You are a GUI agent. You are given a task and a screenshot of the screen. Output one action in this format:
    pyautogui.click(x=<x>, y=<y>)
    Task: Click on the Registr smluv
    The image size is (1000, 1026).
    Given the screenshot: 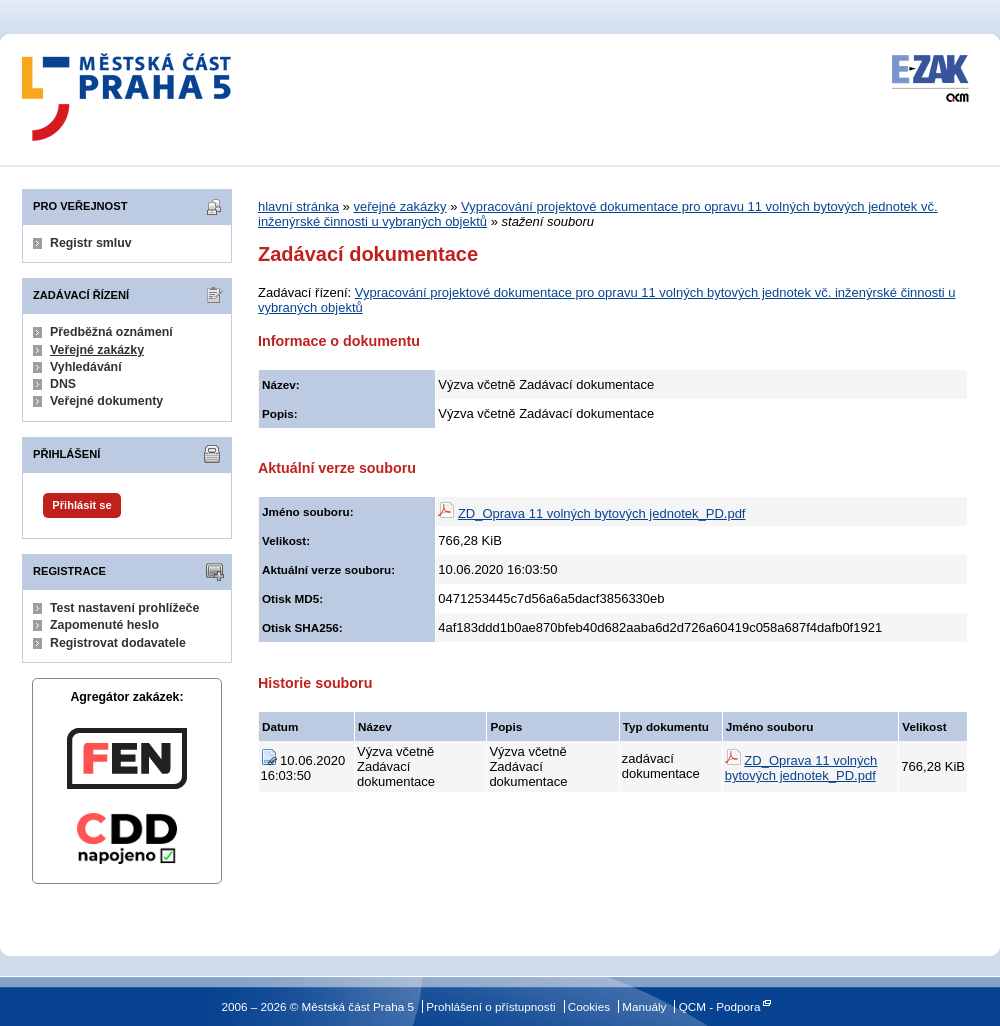 What is the action you would take?
    pyautogui.click(x=91, y=243)
    